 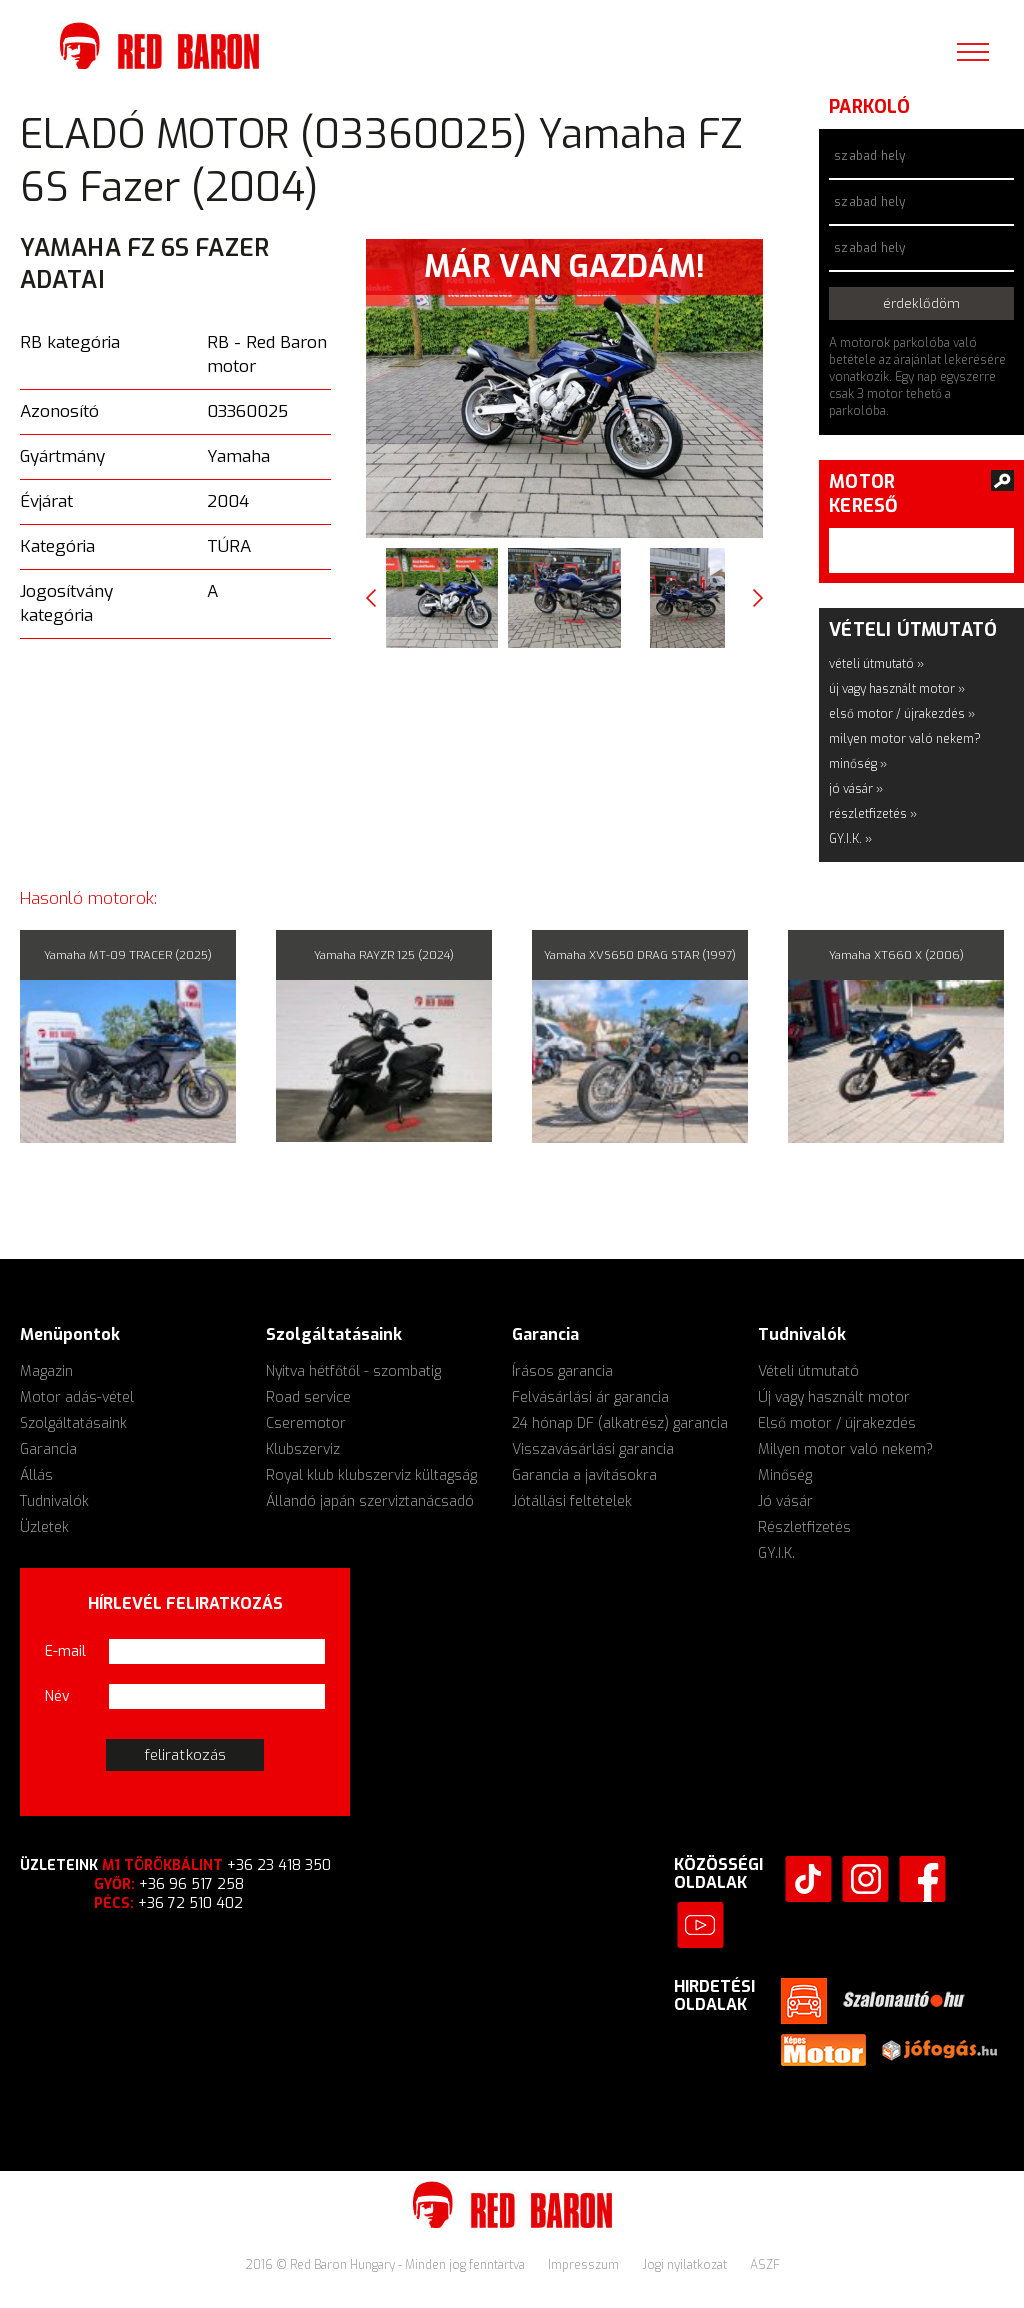 I want to click on ÁSZF, so click(x=765, y=2265).